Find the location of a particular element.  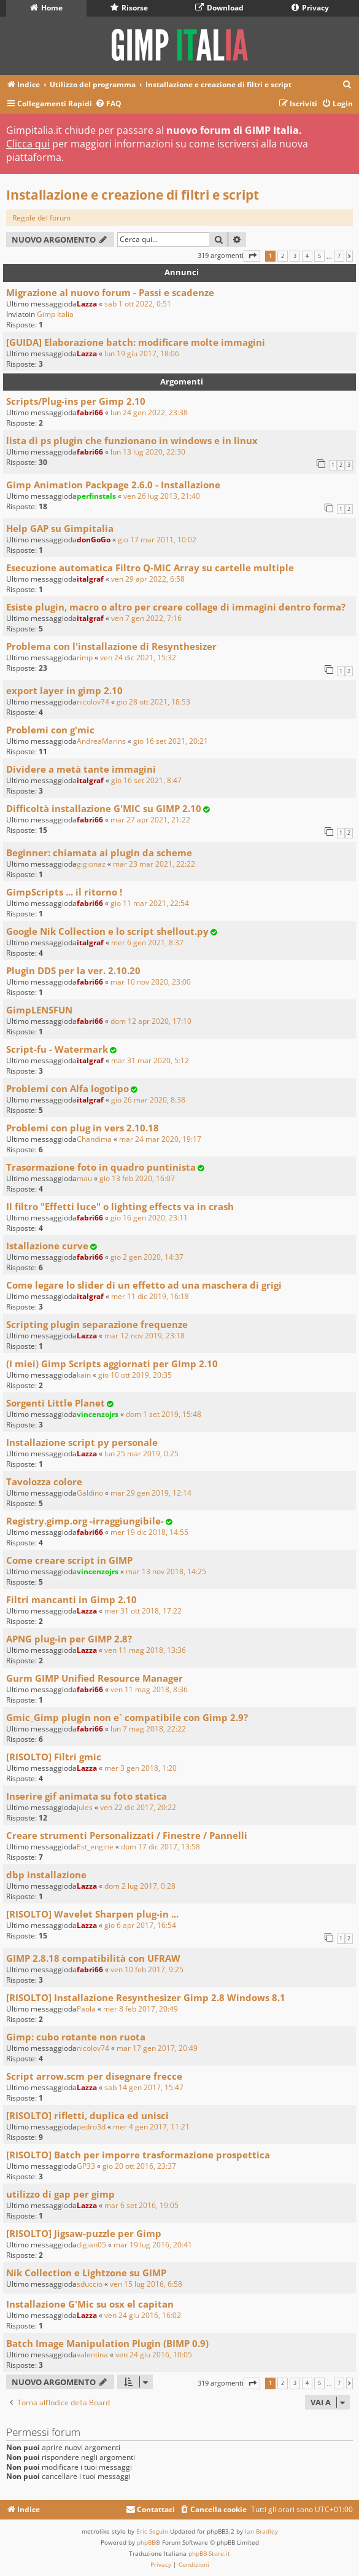

mau is located at coordinates (84, 1178).